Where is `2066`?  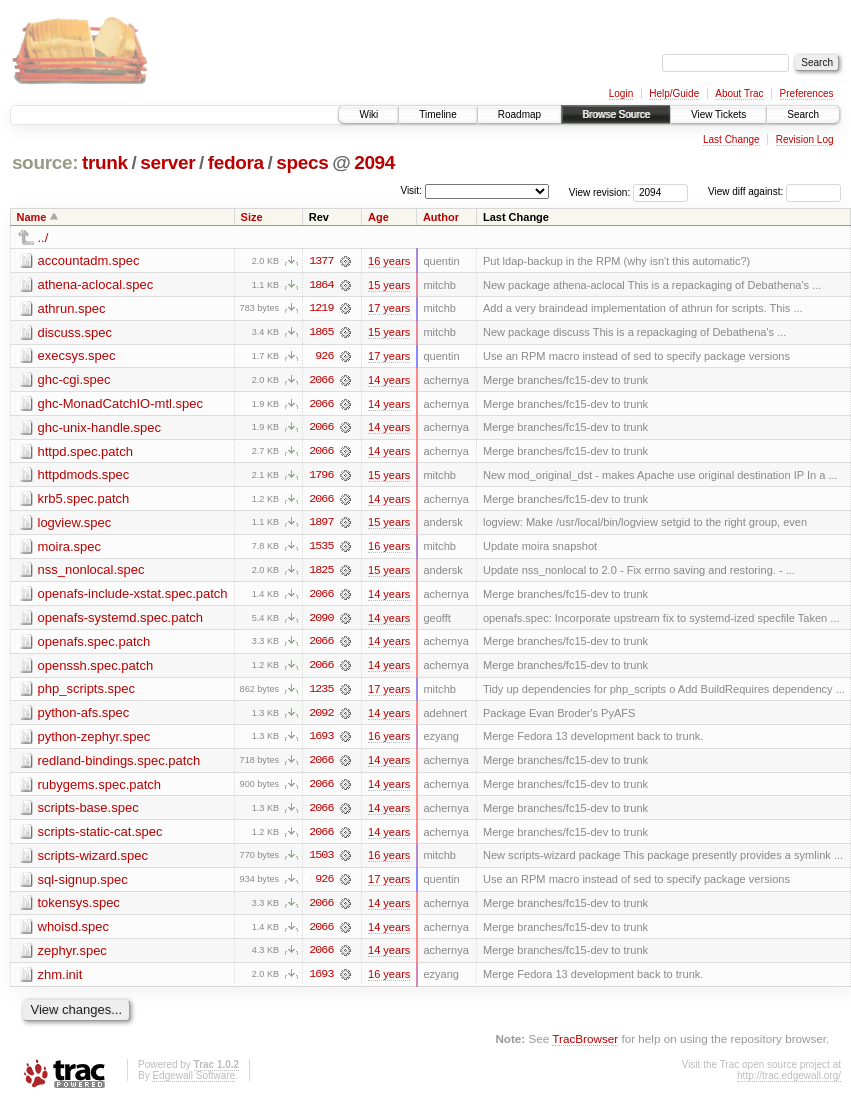 2066 is located at coordinates (321, 381).